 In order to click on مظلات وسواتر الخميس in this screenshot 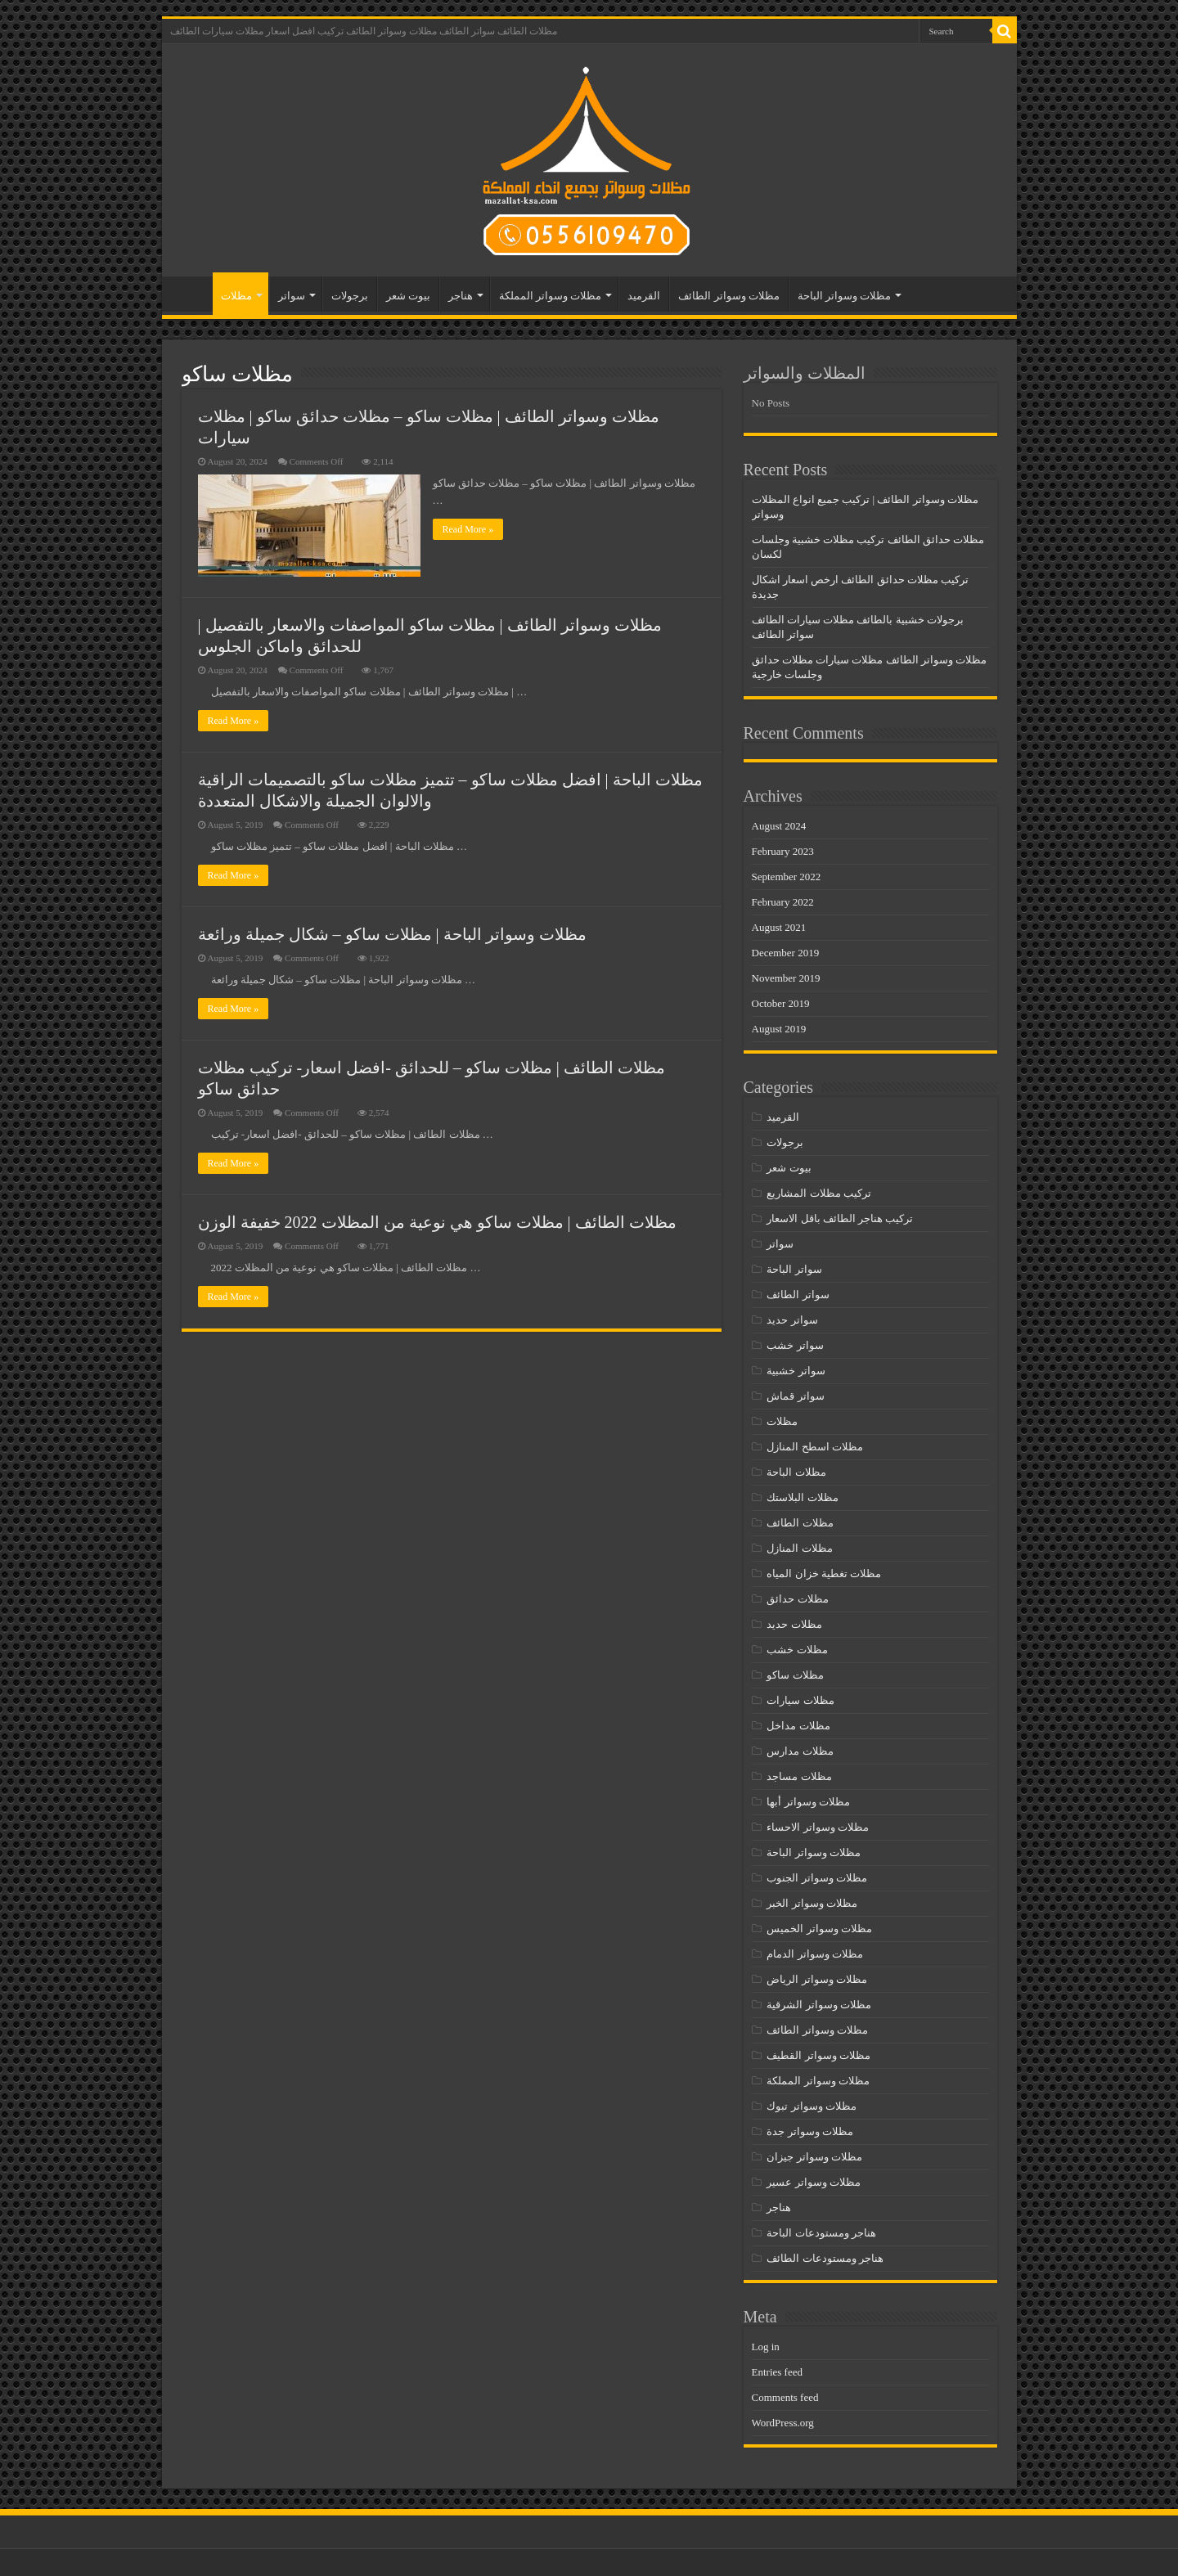, I will do `click(819, 1928)`.